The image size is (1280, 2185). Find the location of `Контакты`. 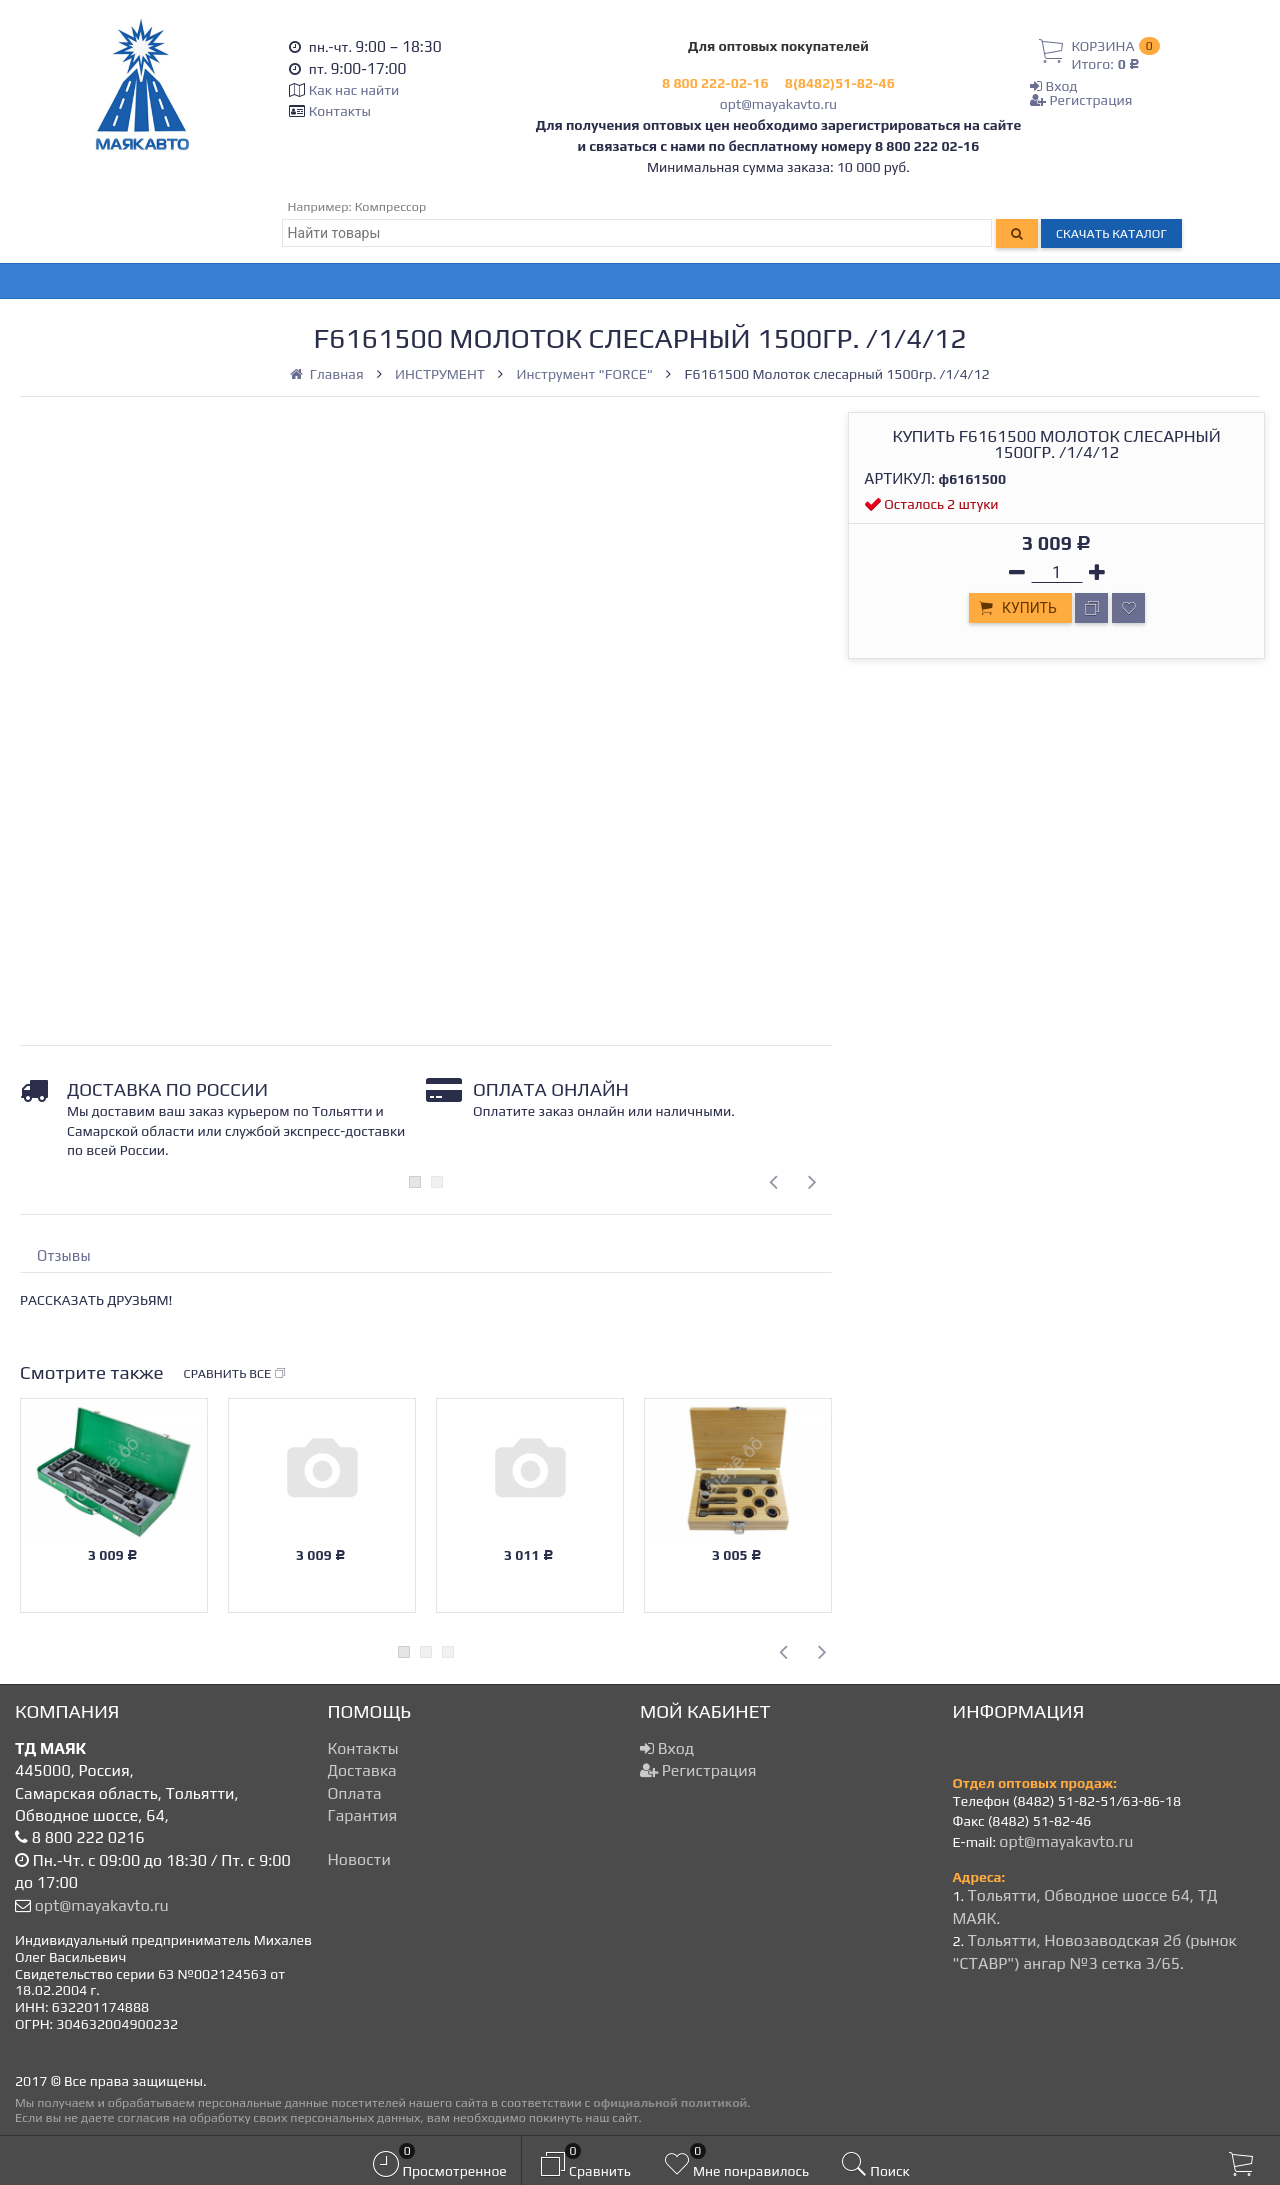

Контакты is located at coordinates (340, 111).